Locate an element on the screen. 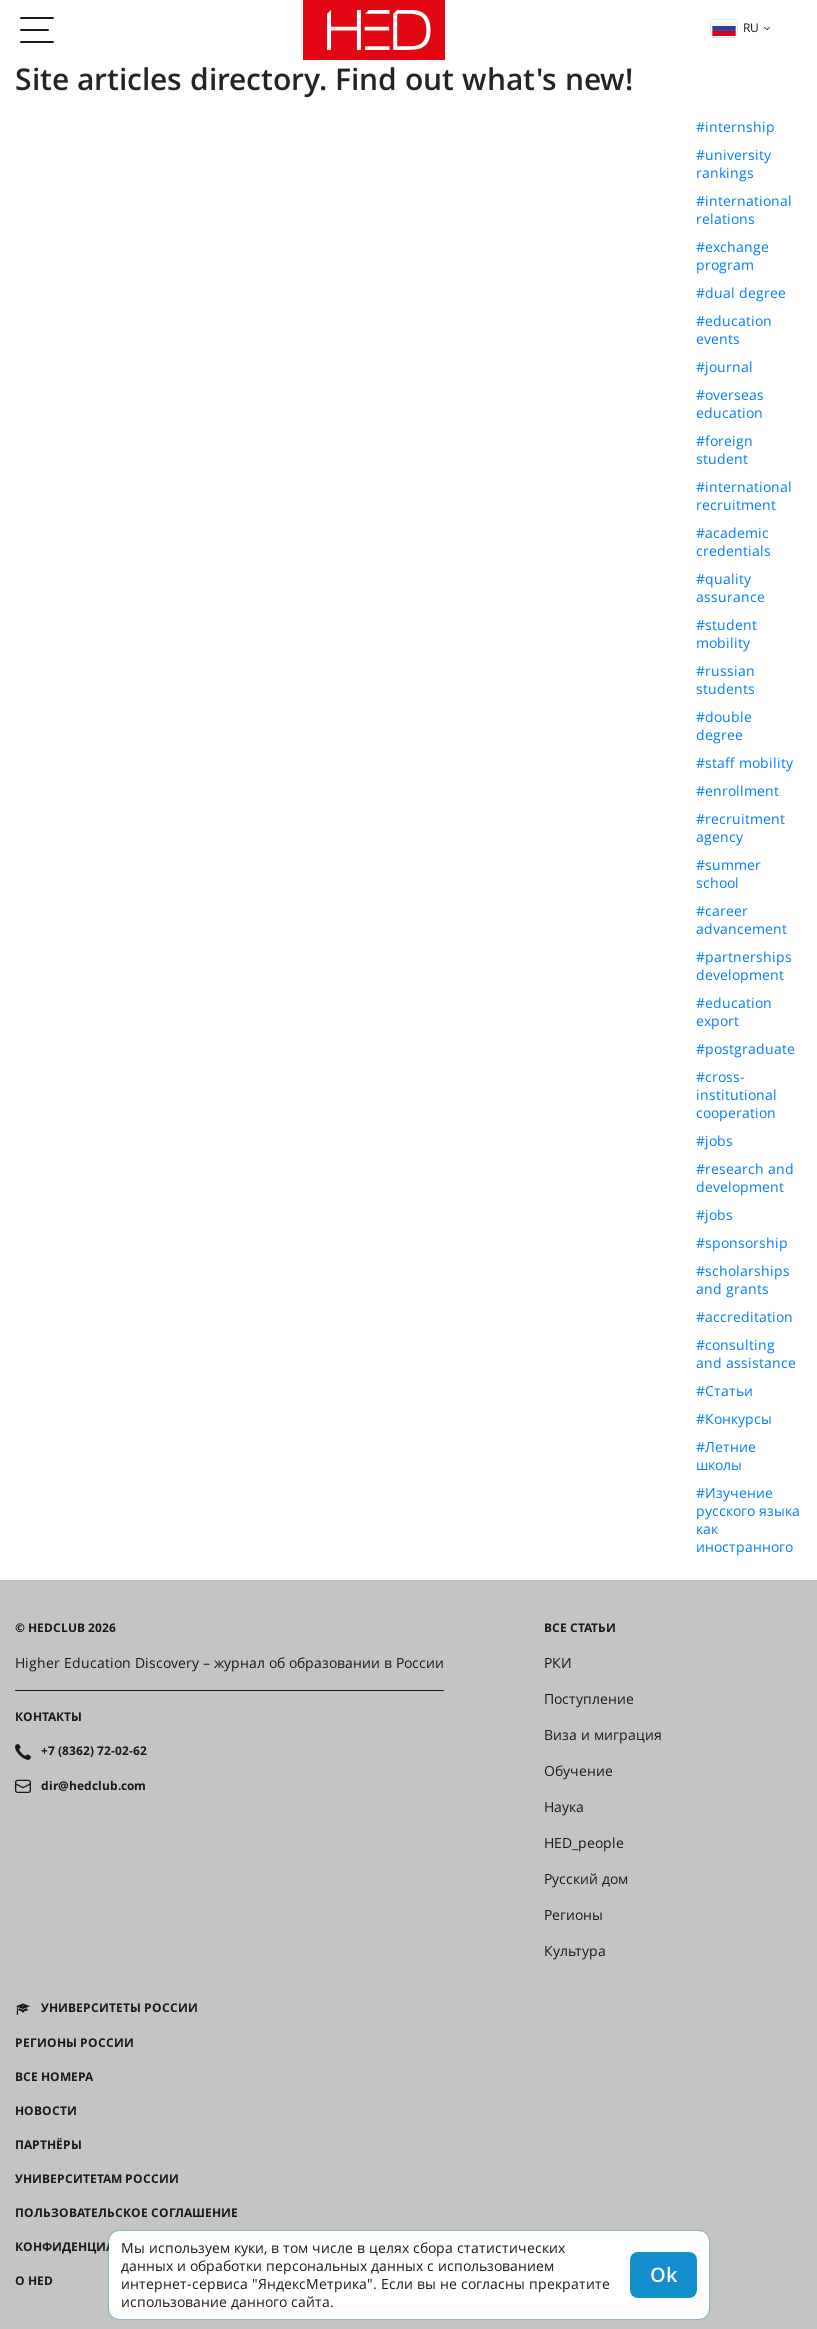  dir@hedclub.com is located at coordinates (93, 1786).